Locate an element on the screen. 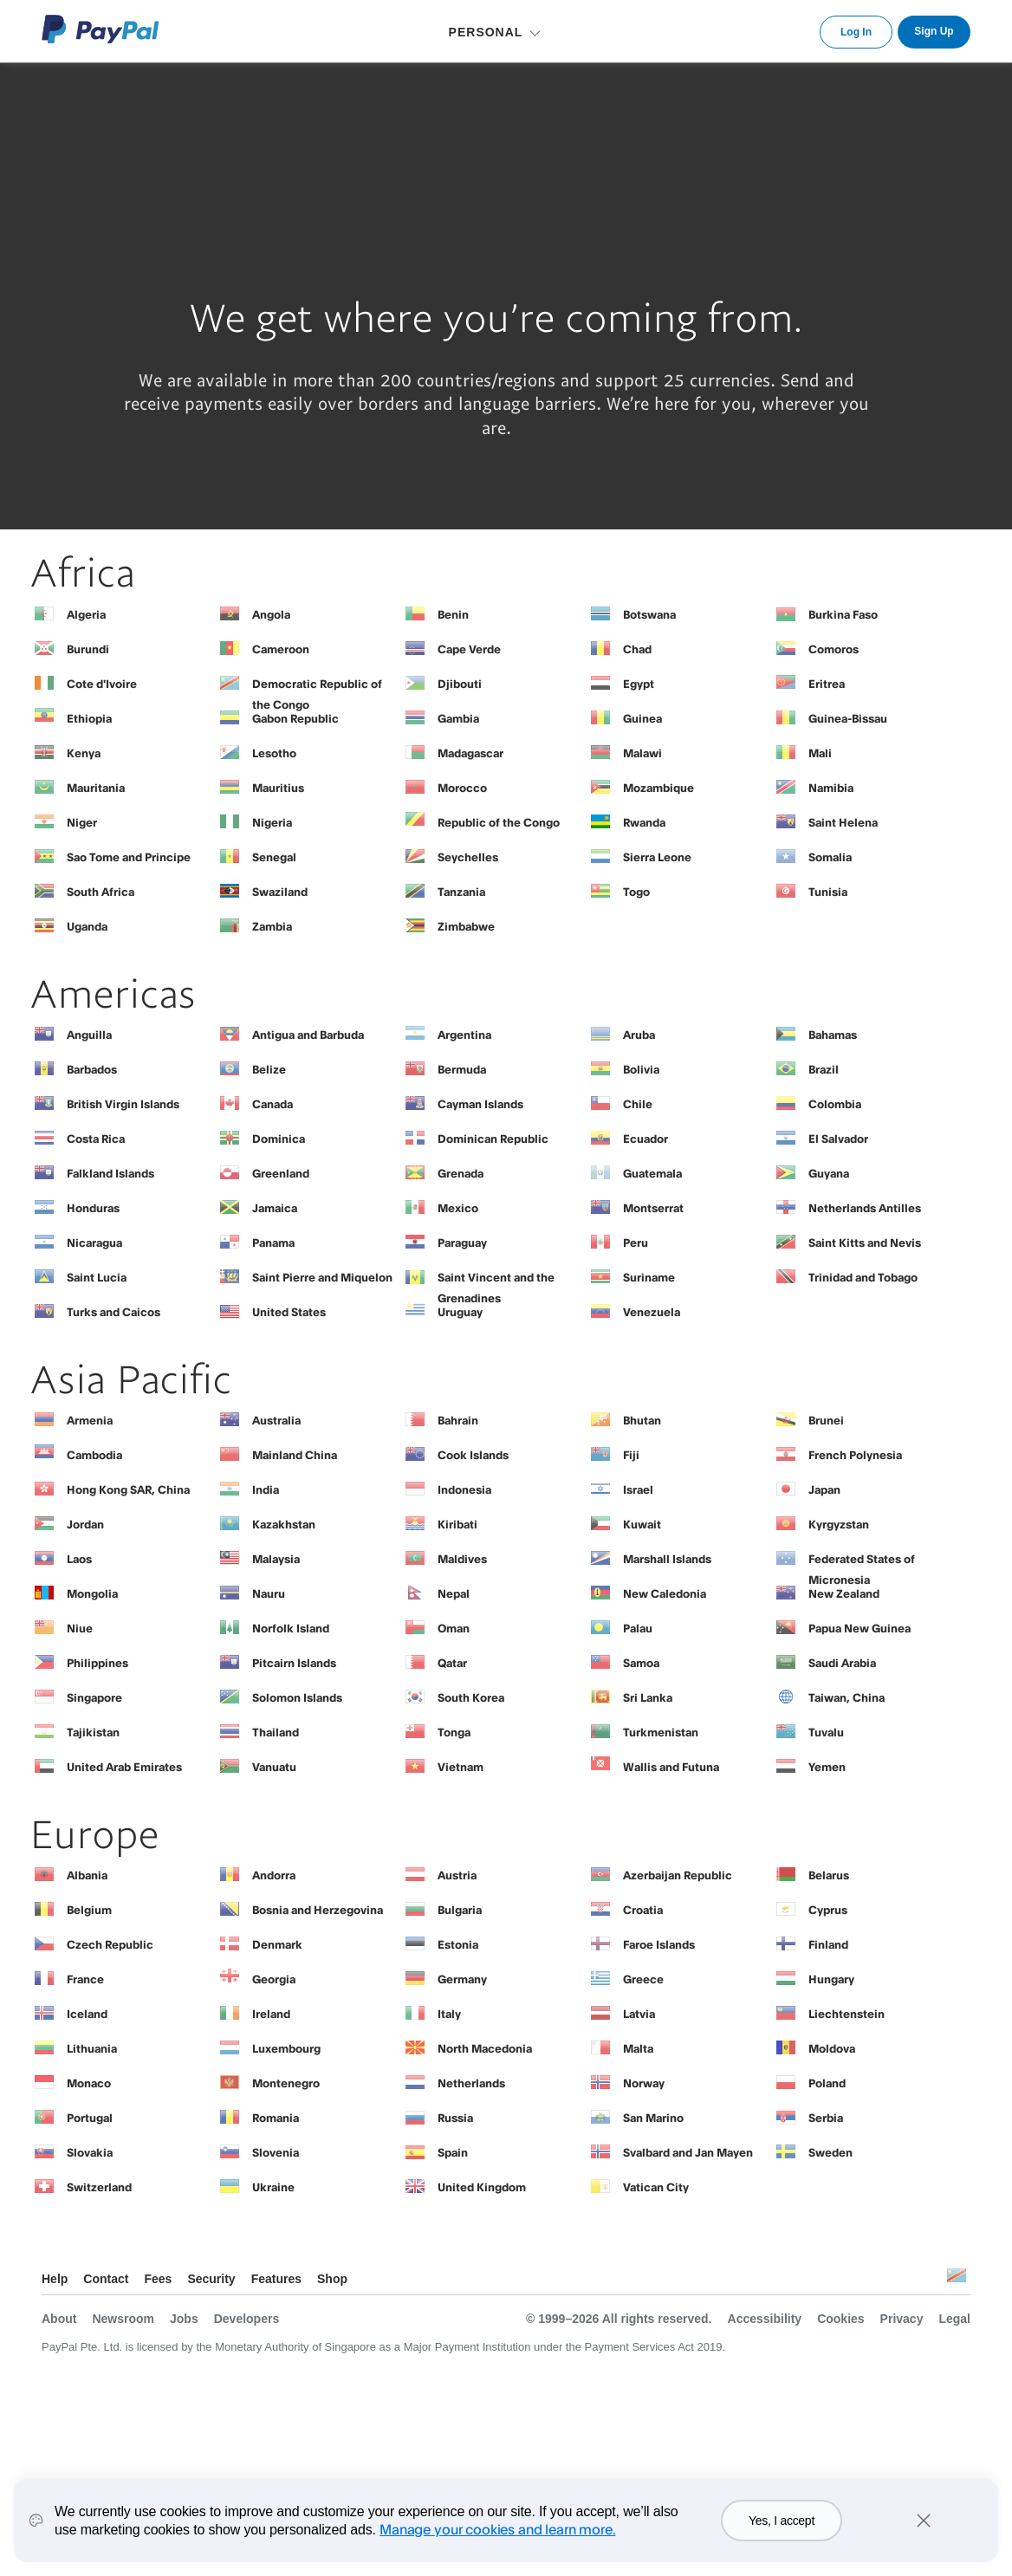 The width and height of the screenshot is (1012, 2576). Mauritania is located at coordinates (96, 788).